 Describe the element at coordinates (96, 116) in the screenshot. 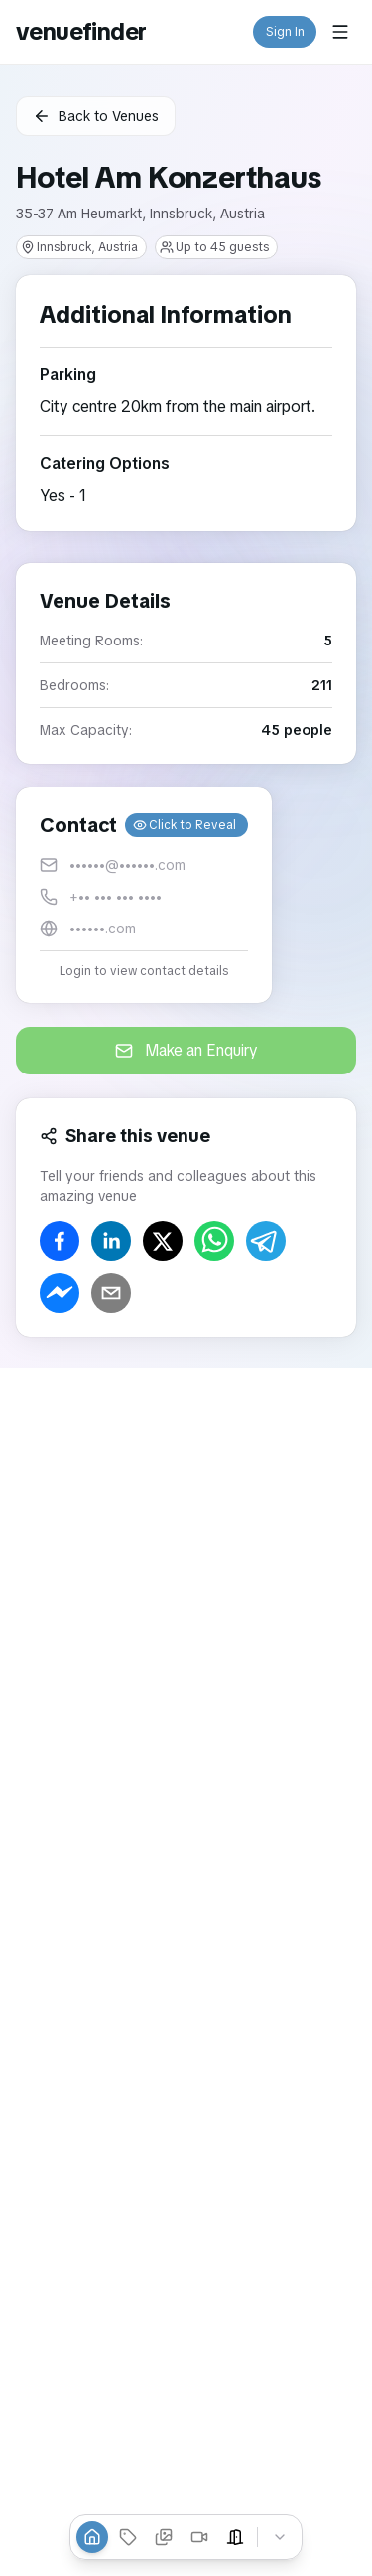

I see `Back to Venues` at that location.